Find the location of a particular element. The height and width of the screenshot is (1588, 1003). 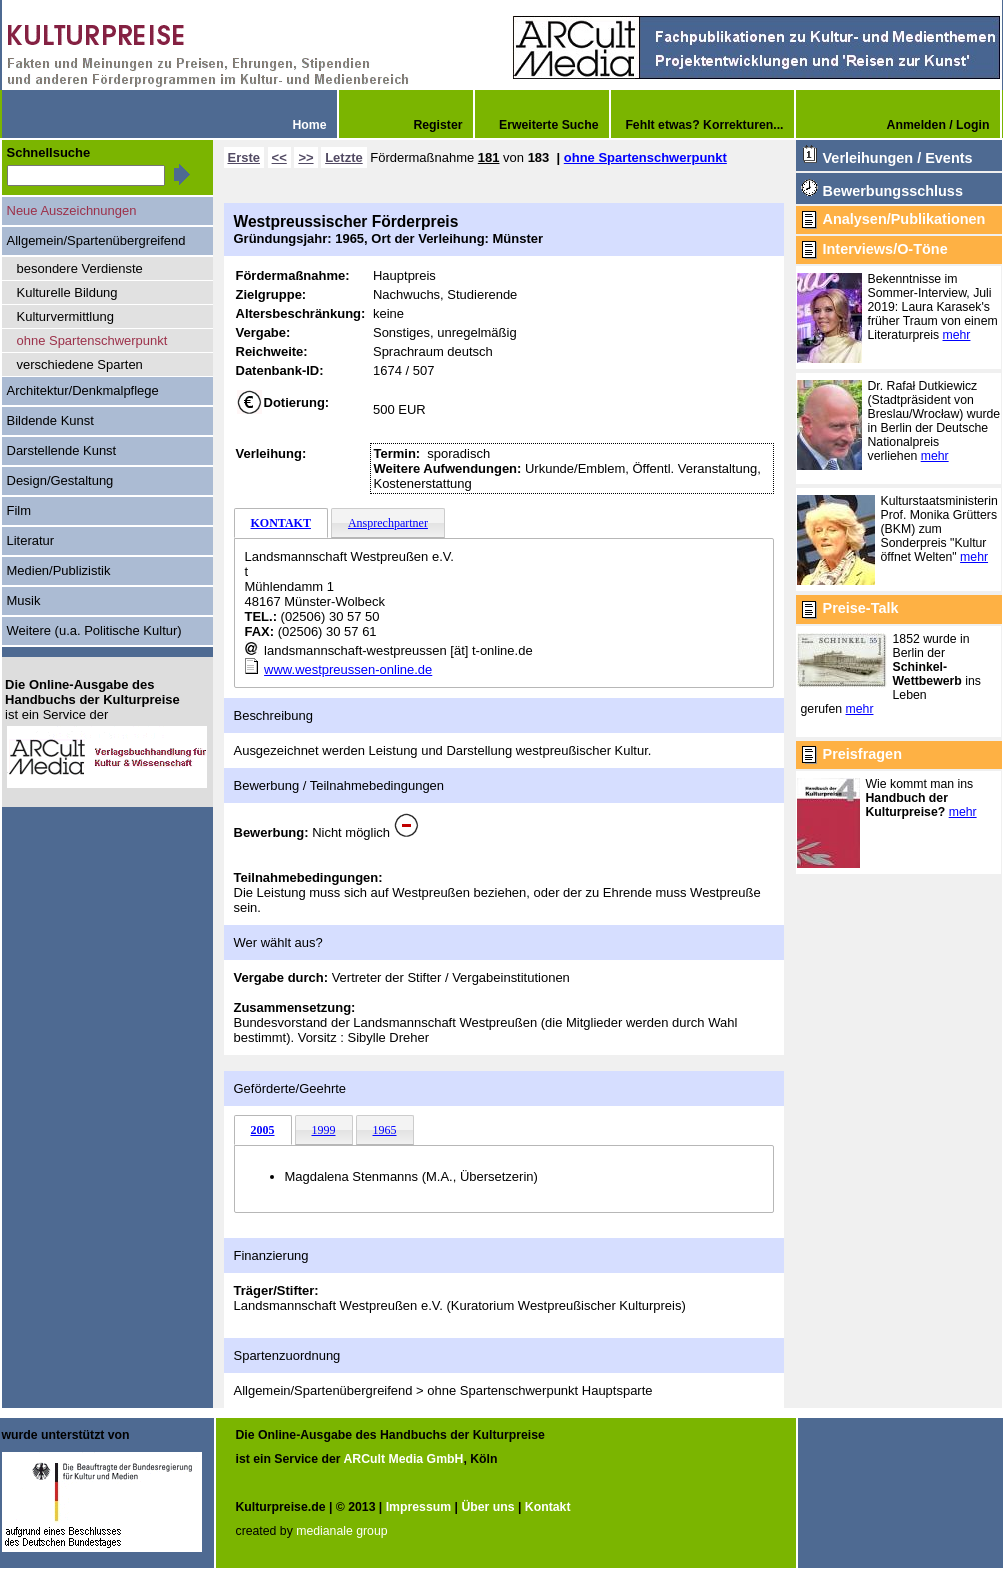

Literatur is located at coordinates (31, 540).